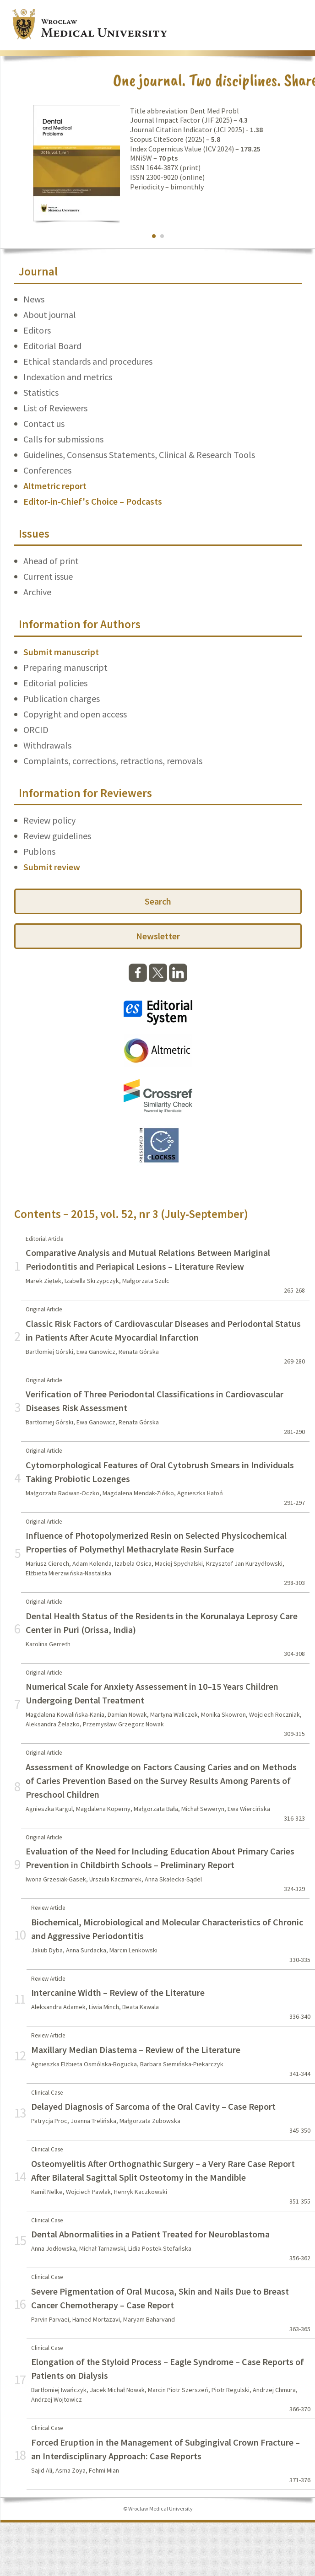 This screenshot has width=315, height=2576. Describe the element at coordinates (39, 851) in the screenshot. I see `Publons` at that location.